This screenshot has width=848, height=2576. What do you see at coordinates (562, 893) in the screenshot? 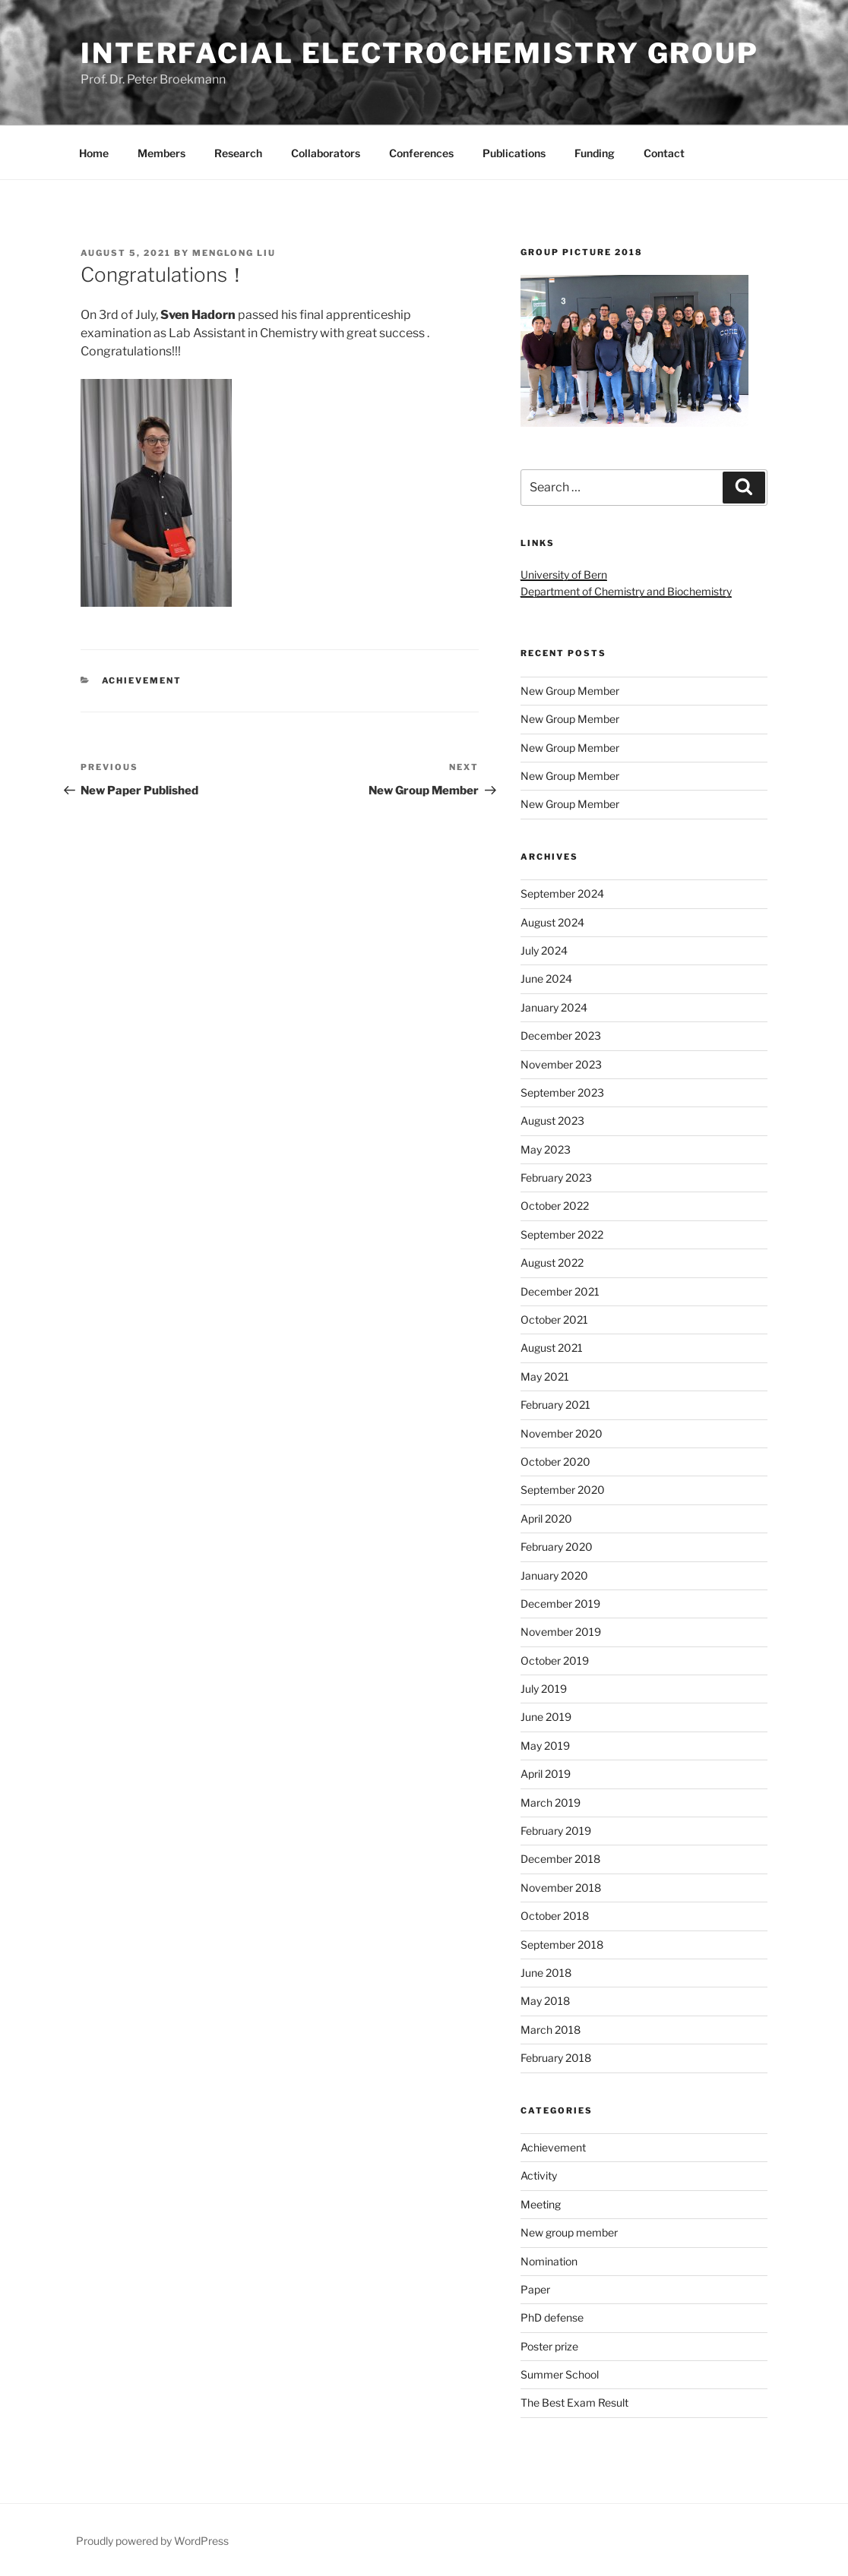
I see `September 2024` at bounding box center [562, 893].